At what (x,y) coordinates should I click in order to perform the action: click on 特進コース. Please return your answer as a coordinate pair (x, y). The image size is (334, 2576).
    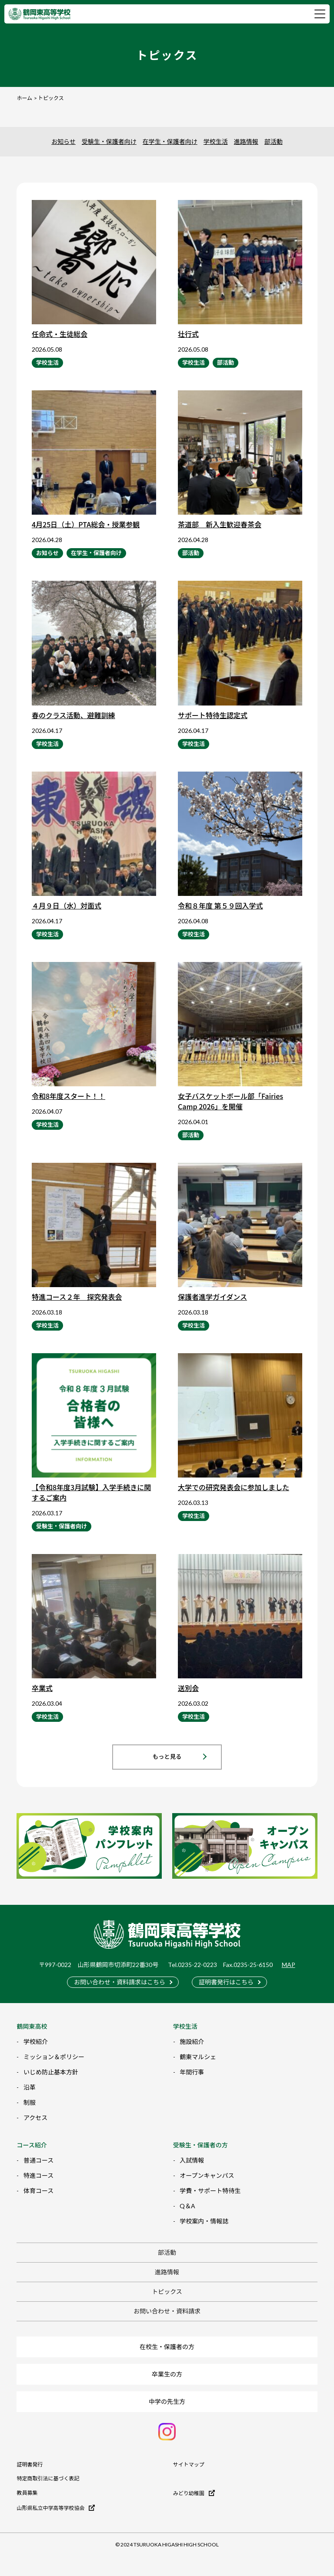
    Looking at the image, I should click on (38, 2175).